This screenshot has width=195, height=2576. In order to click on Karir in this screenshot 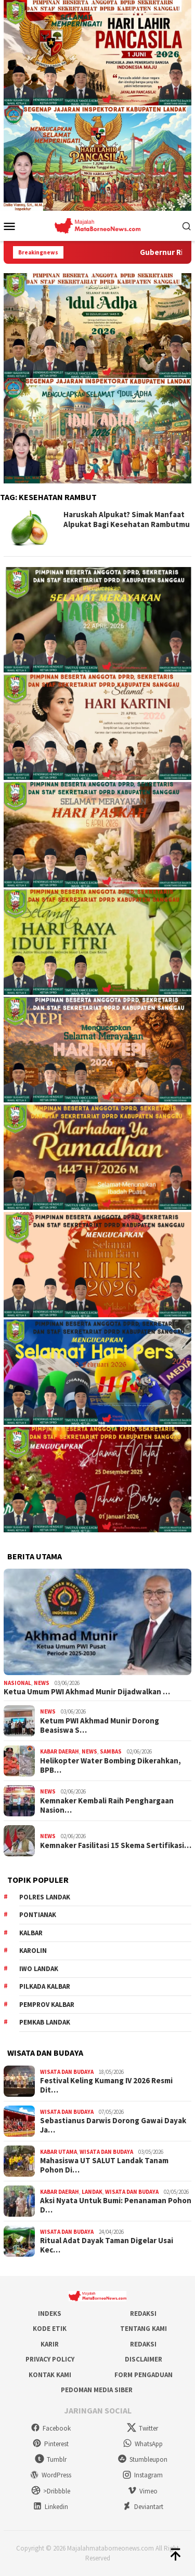, I will do `click(50, 2344)`.